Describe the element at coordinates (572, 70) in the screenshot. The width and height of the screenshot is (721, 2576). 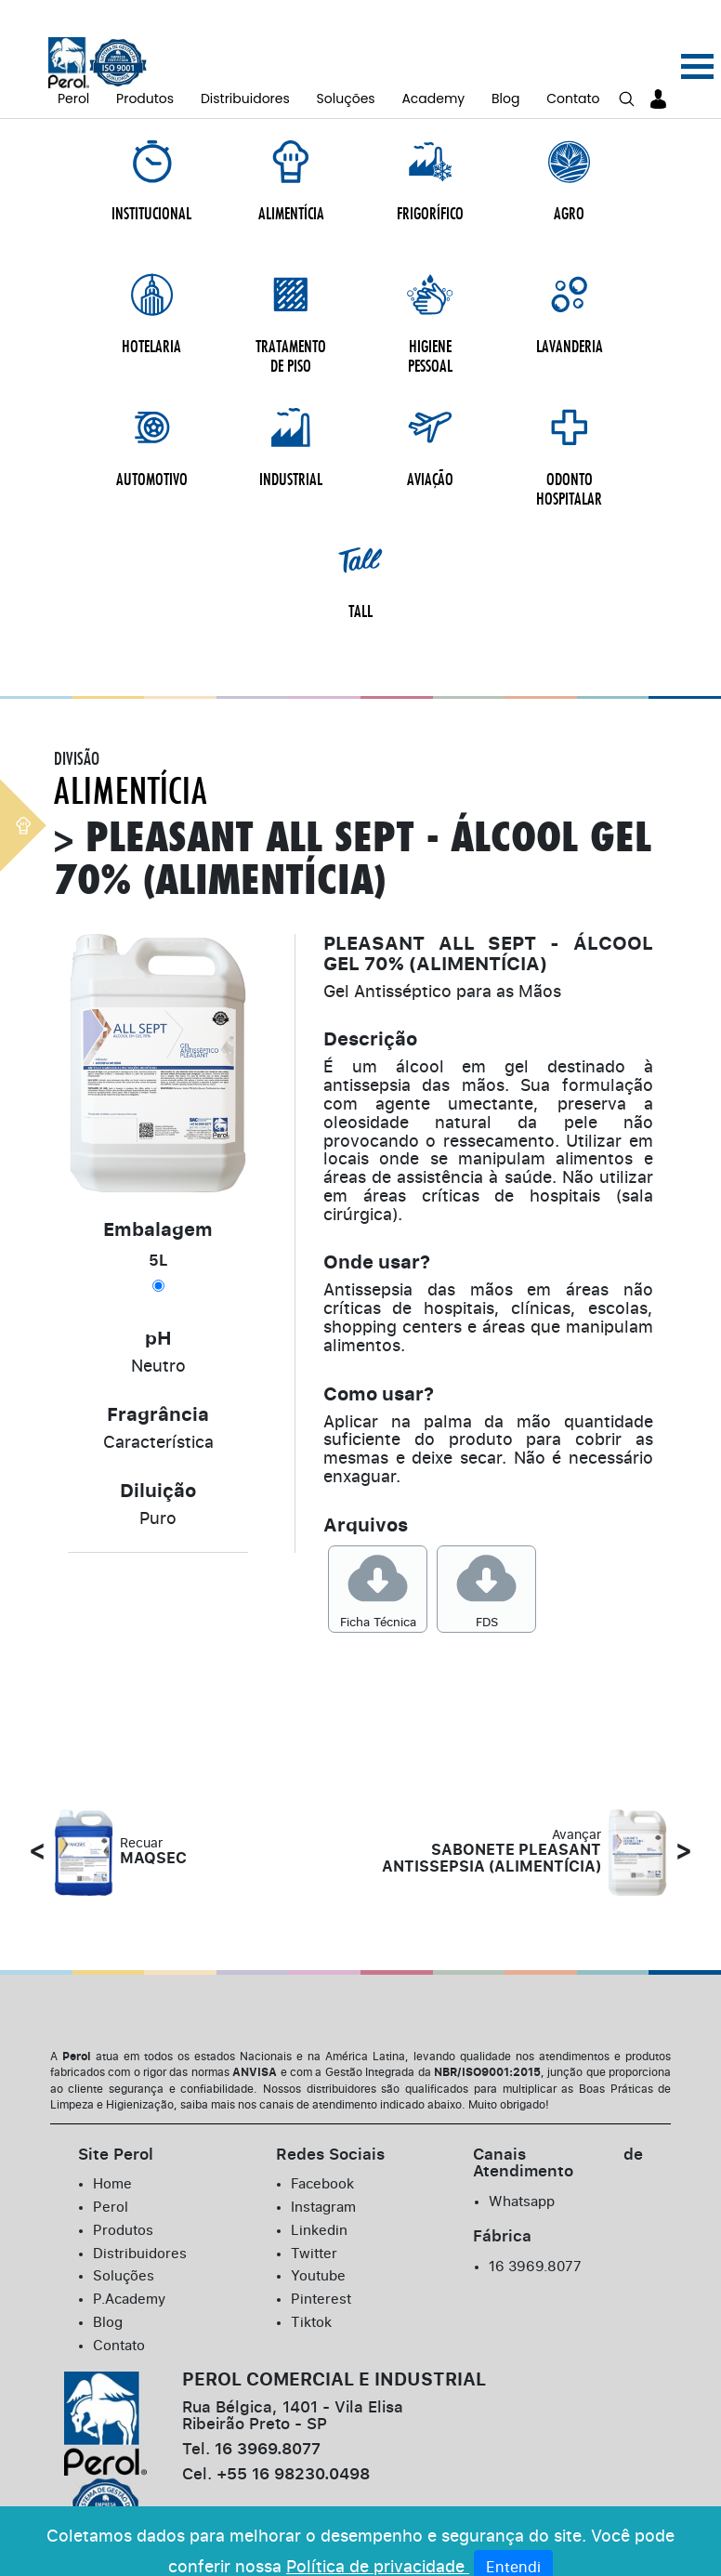
I see `Contato` at that location.